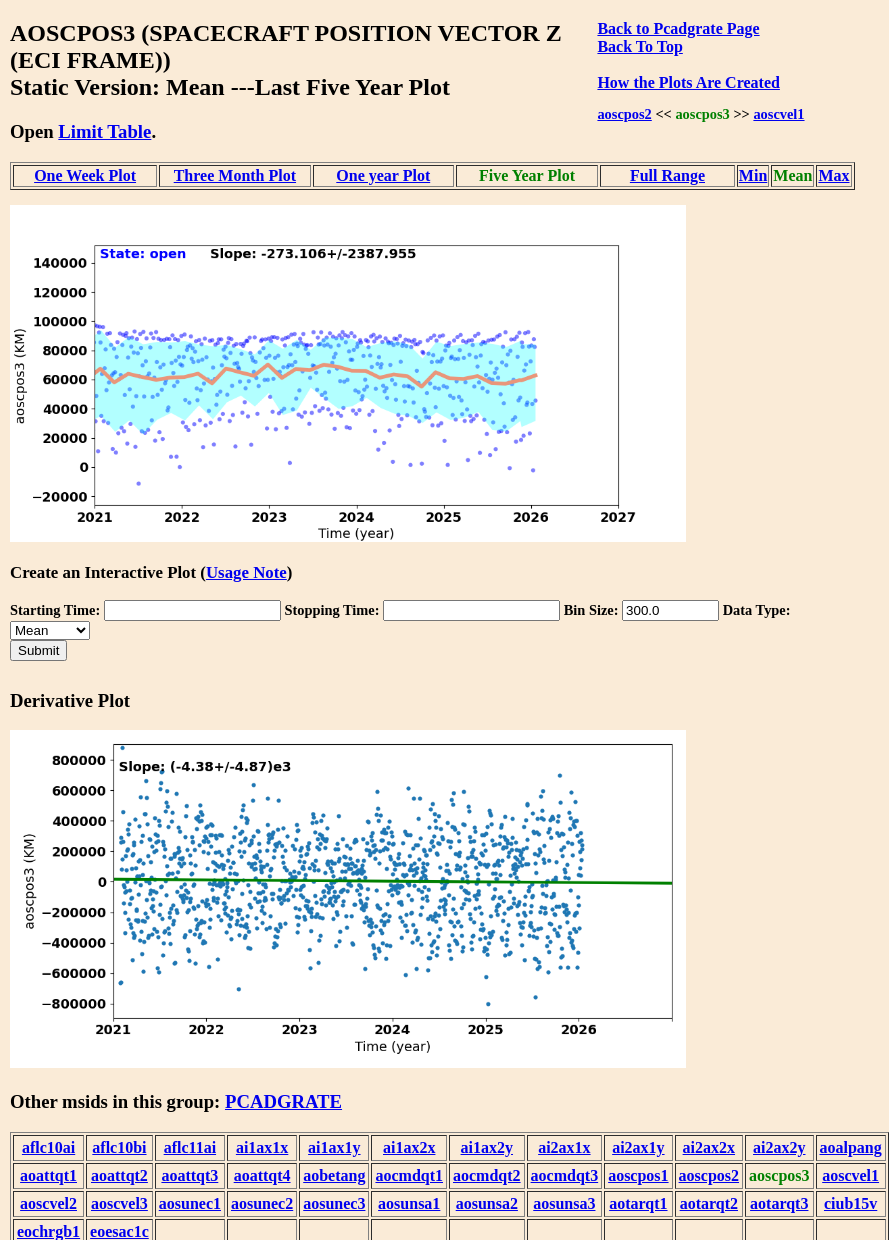 The image size is (889, 1240). What do you see at coordinates (709, 1147) in the screenshot?
I see `ai2ax2x` at bounding box center [709, 1147].